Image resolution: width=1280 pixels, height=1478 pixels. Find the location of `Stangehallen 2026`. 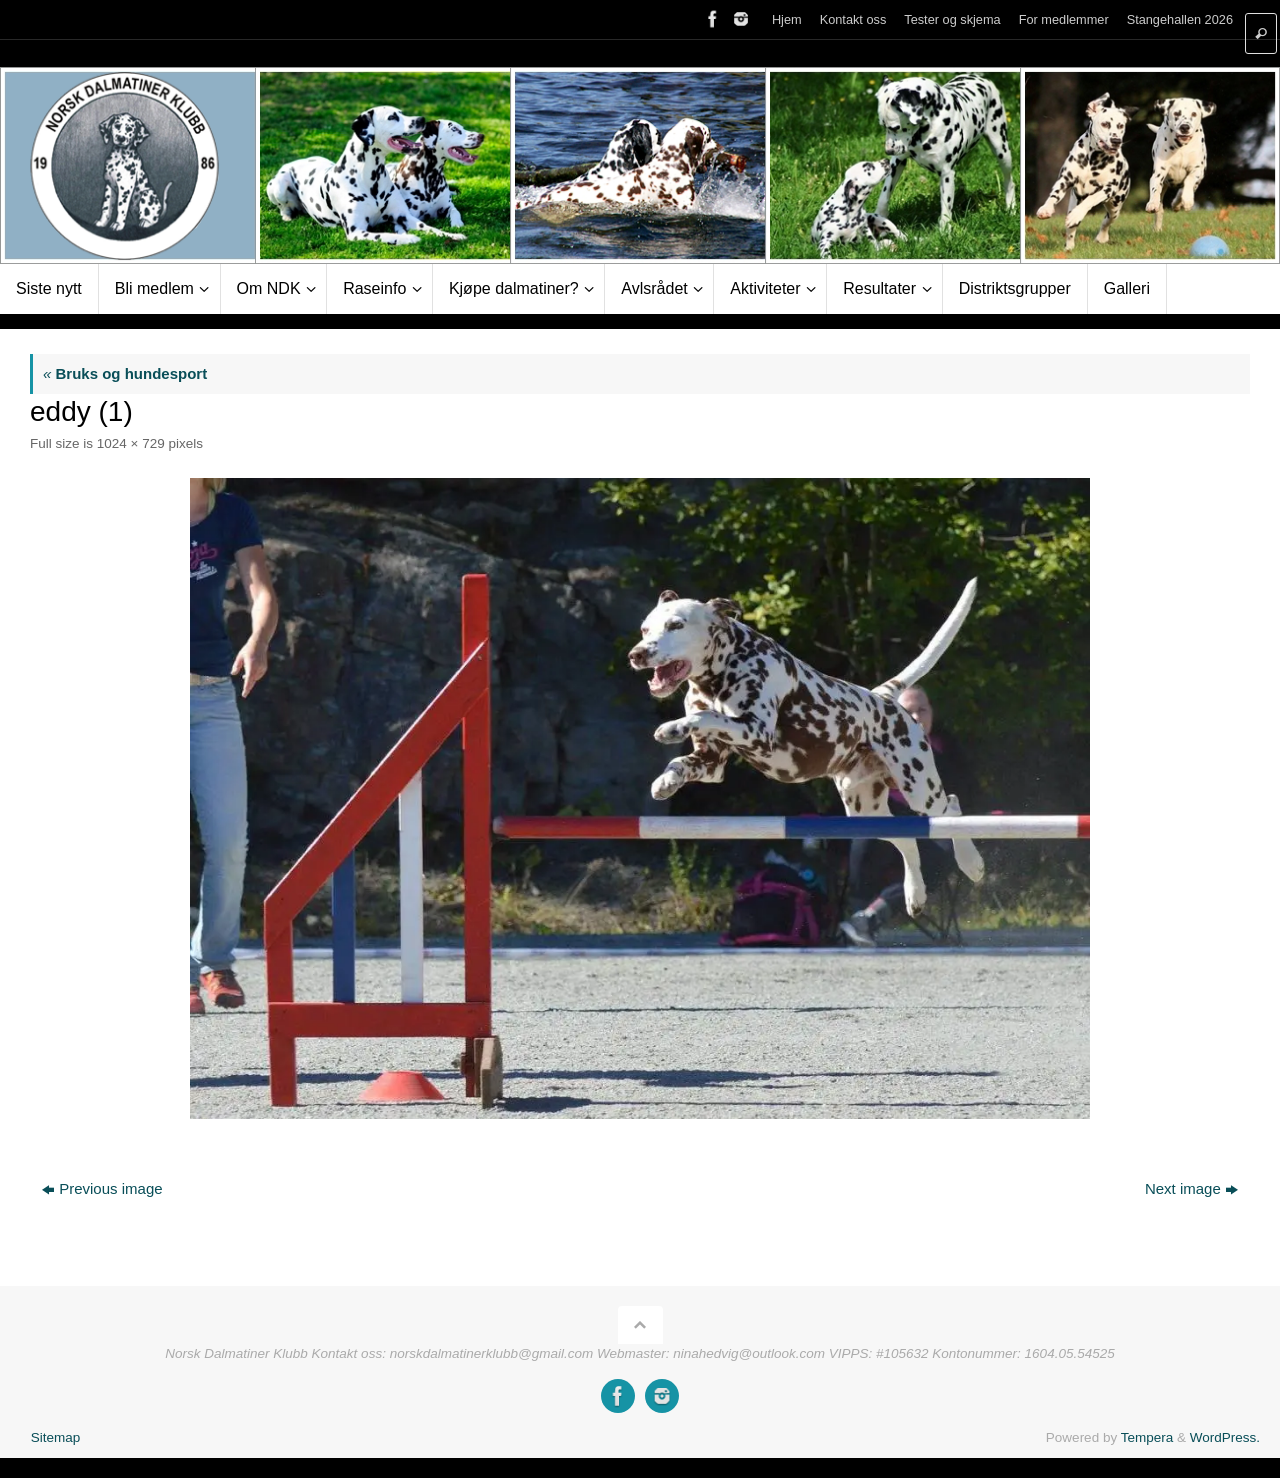

Stangehallen 2026 is located at coordinates (1180, 19).